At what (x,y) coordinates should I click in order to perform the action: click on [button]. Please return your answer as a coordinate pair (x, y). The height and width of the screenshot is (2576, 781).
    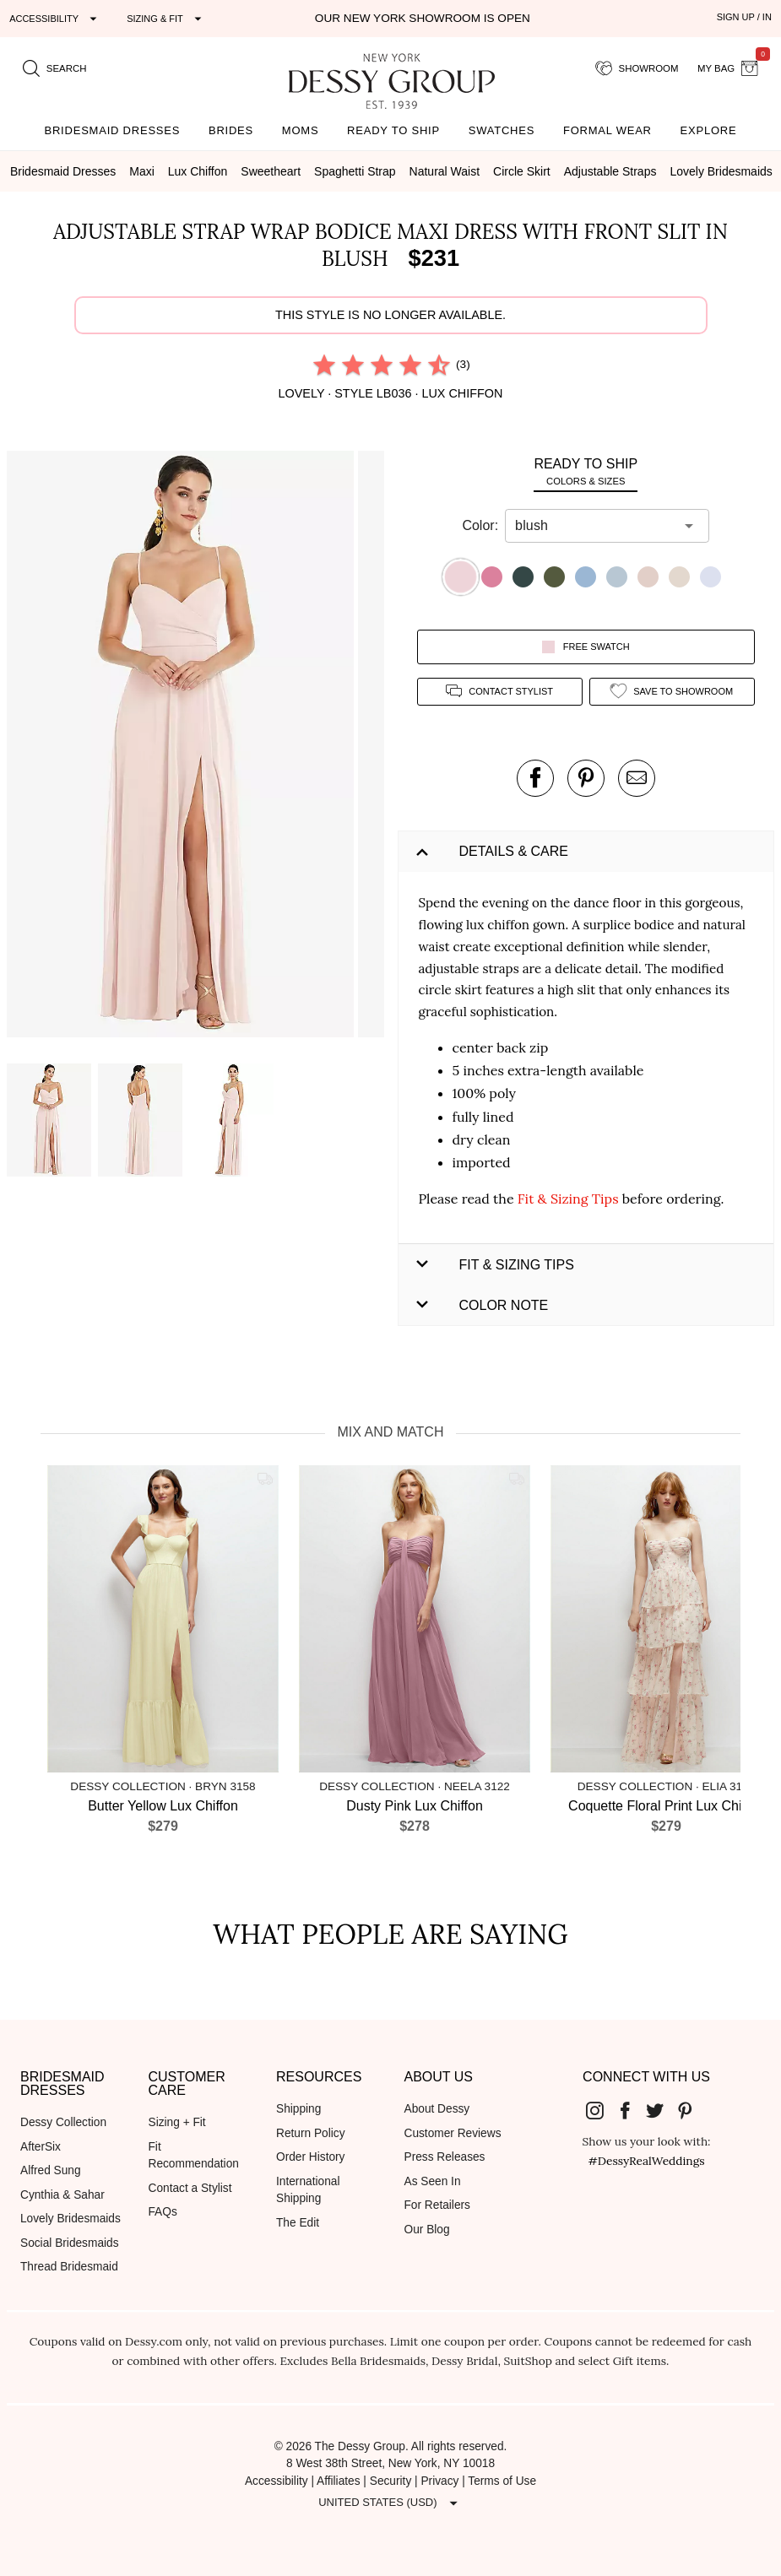
    Looking at the image, I should click on (182, 747).